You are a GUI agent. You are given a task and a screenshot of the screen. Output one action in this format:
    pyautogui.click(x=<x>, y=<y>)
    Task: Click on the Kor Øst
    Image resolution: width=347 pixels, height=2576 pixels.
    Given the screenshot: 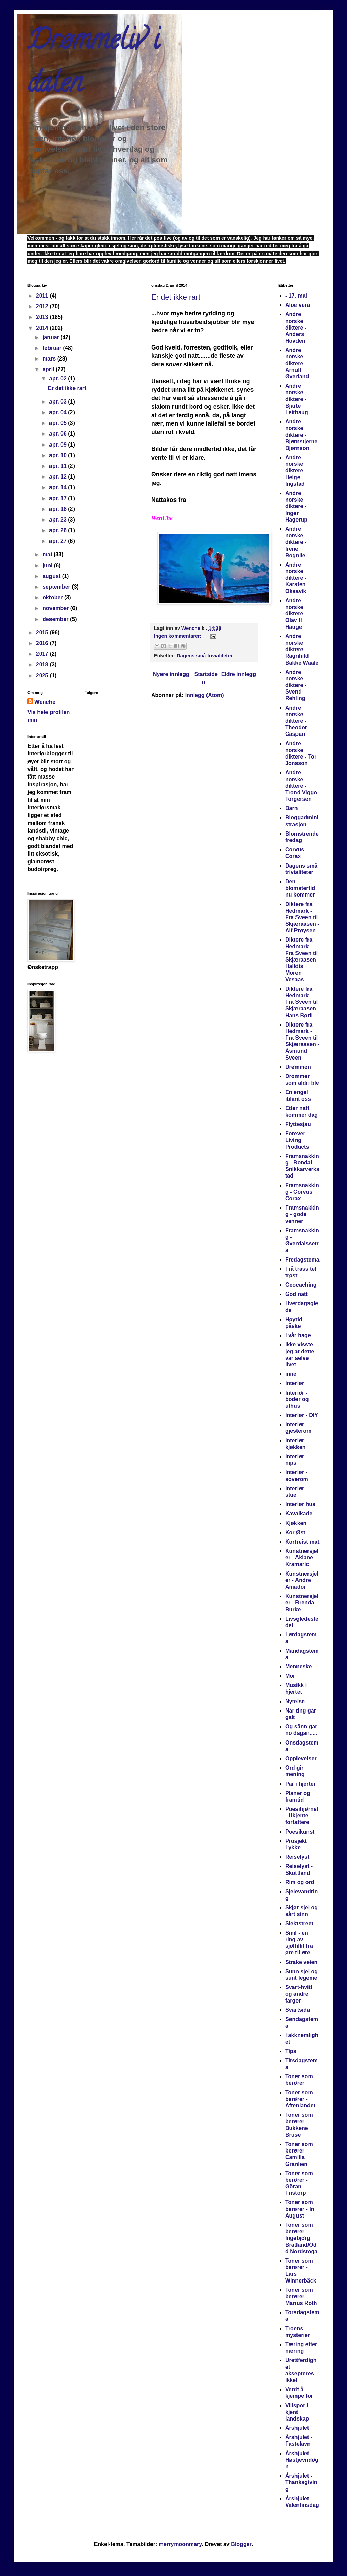 What is the action you would take?
    pyautogui.click(x=295, y=1532)
    